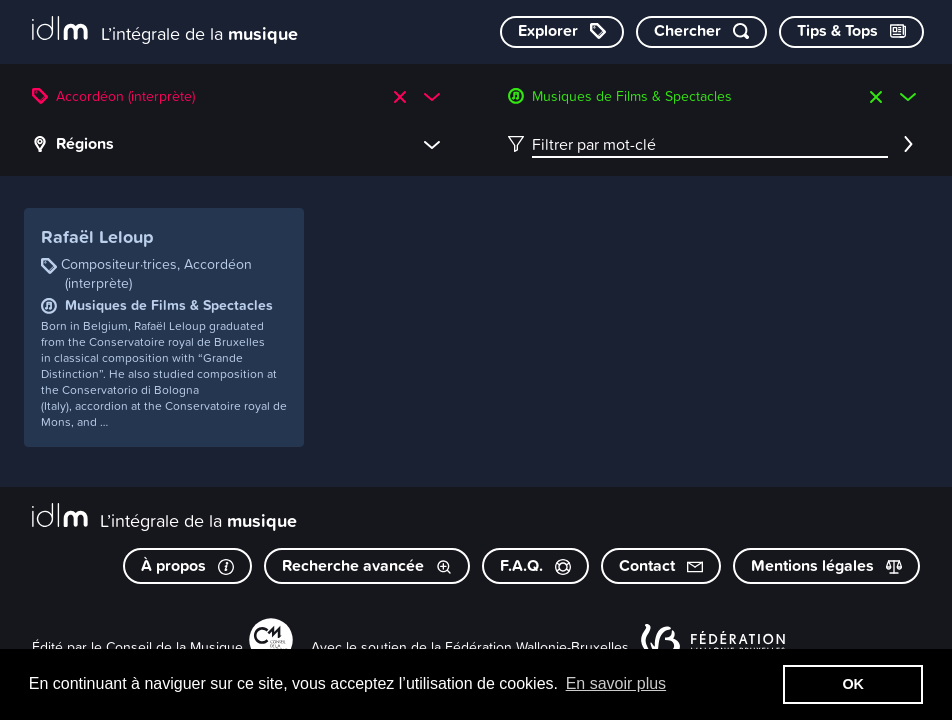 This screenshot has height=720, width=952. Describe the element at coordinates (851, 32) in the screenshot. I see `[Consulter les Tips & Tops]` at that location.